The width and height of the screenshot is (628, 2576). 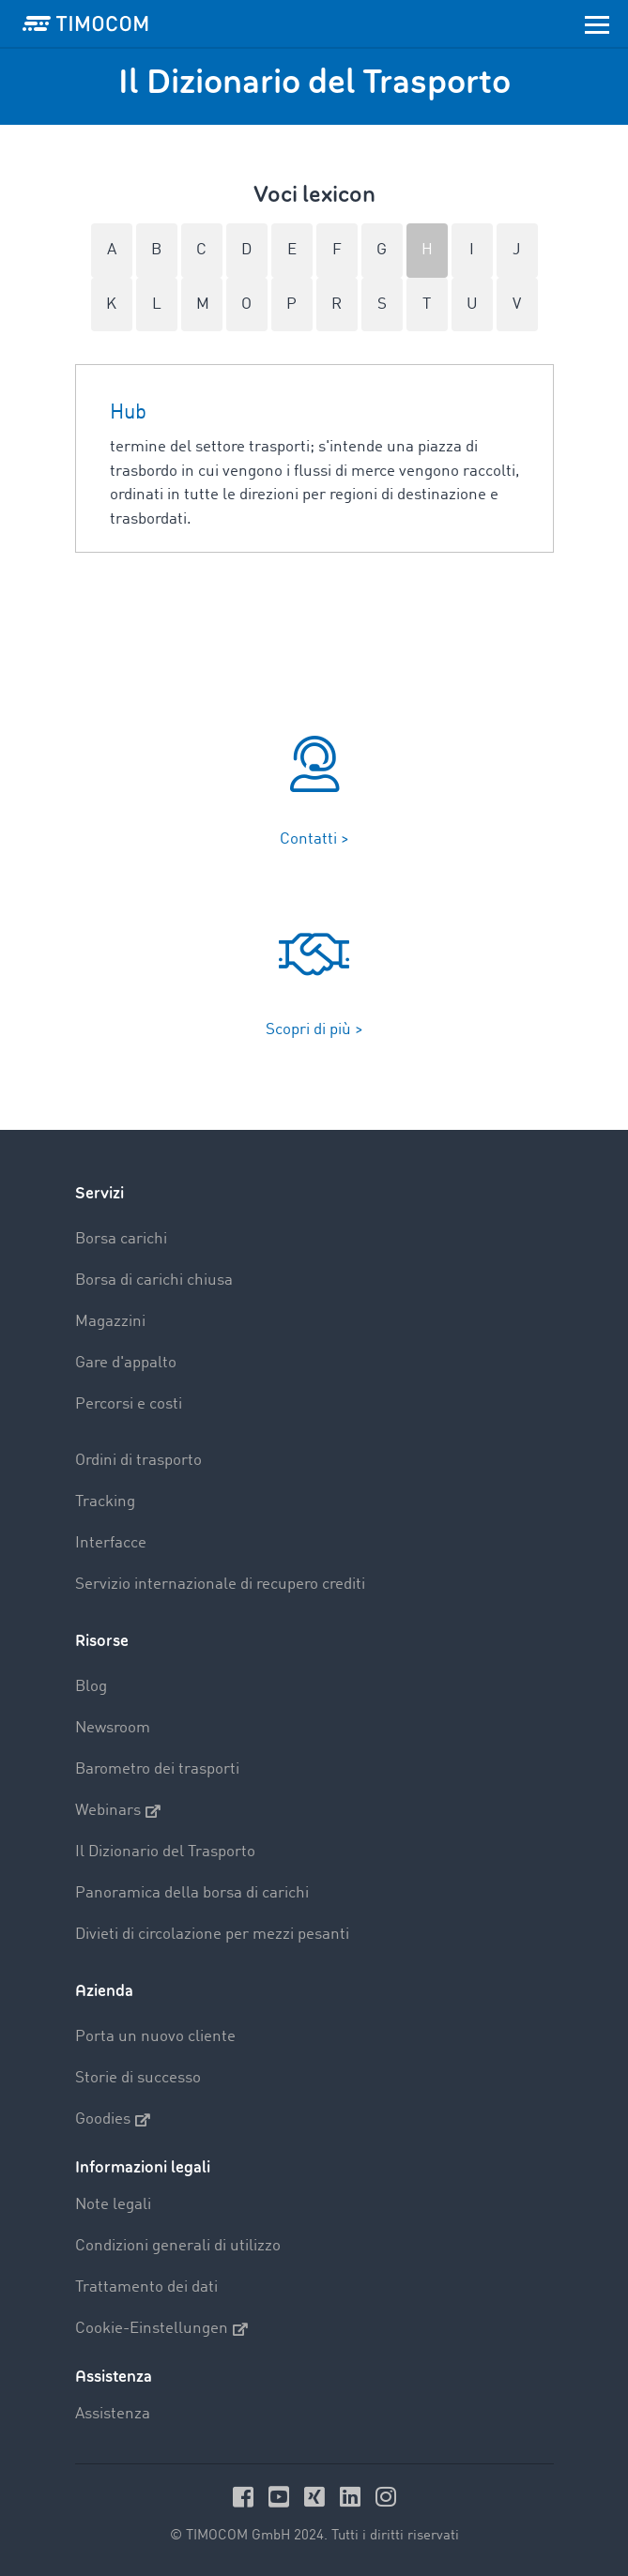 What do you see at coordinates (110, 1543) in the screenshot?
I see `Interfacce` at bounding box center [110, 1543].